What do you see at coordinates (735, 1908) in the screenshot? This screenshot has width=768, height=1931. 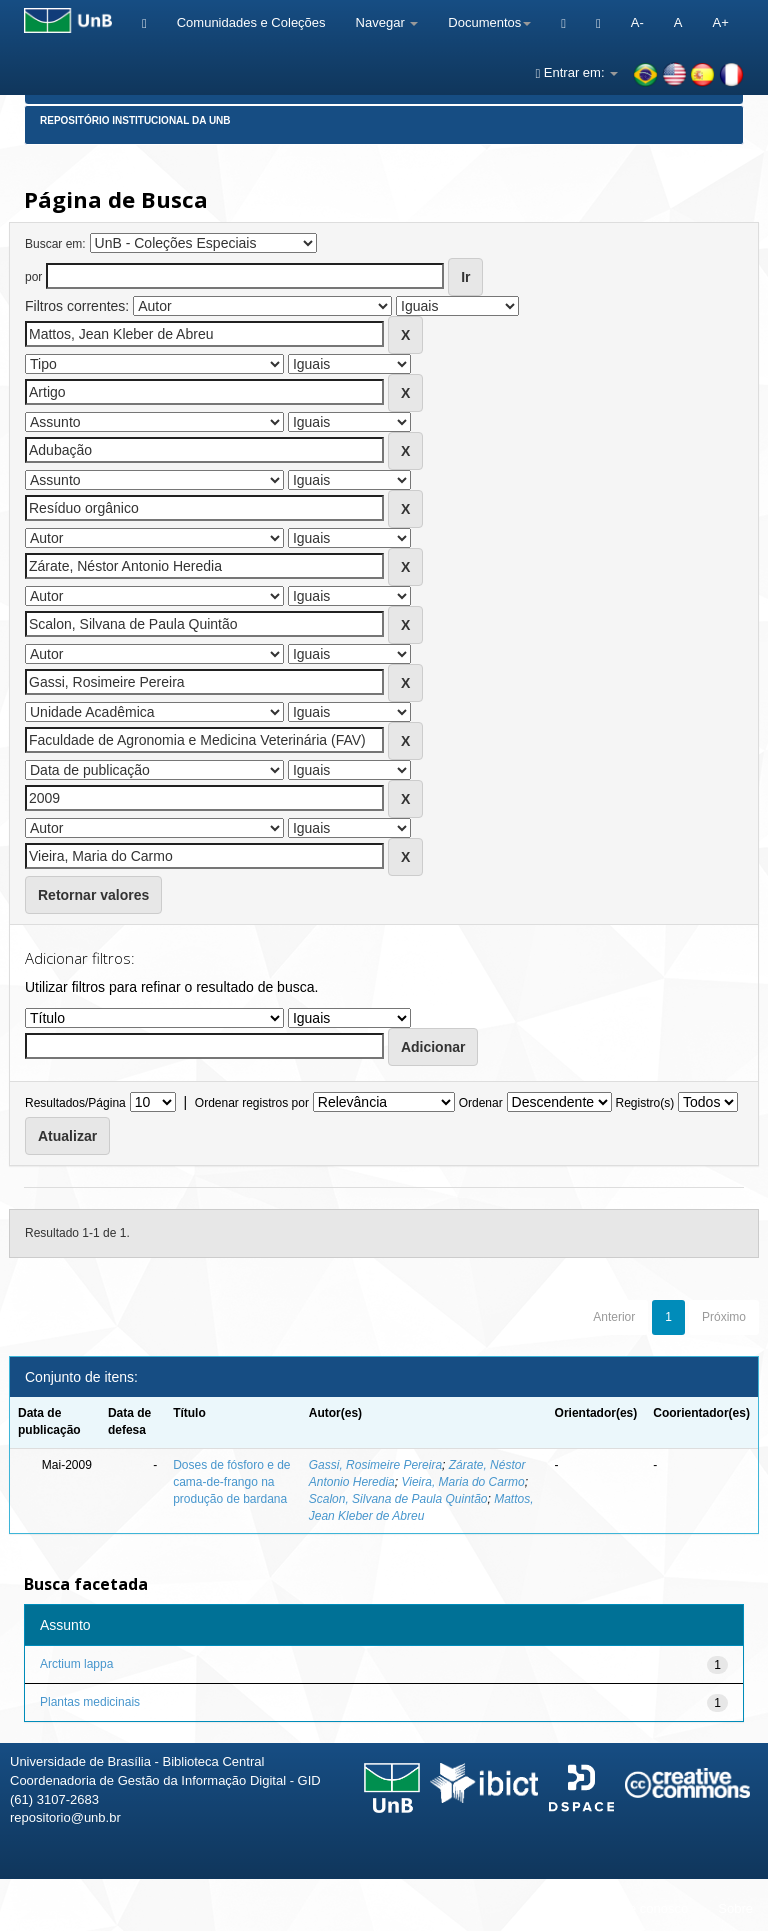 I see `Sobre` at bounding box center [735, 1908].